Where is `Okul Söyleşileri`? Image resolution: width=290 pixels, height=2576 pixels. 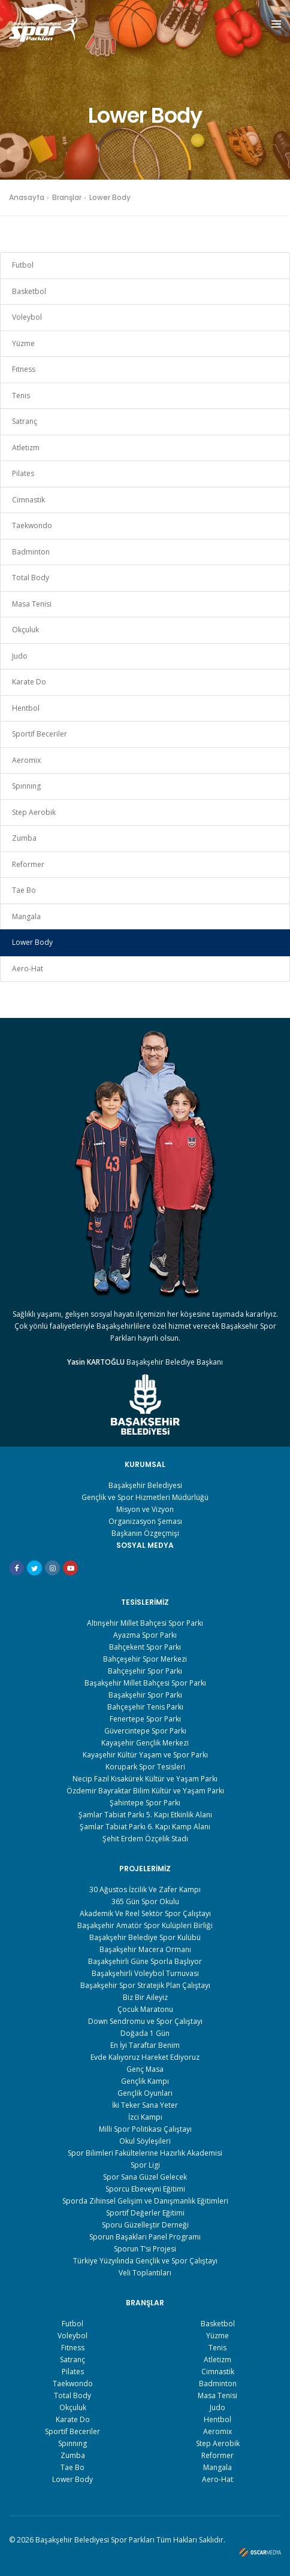 Okul Söyleşileri is located at coordinates (145, 2141).